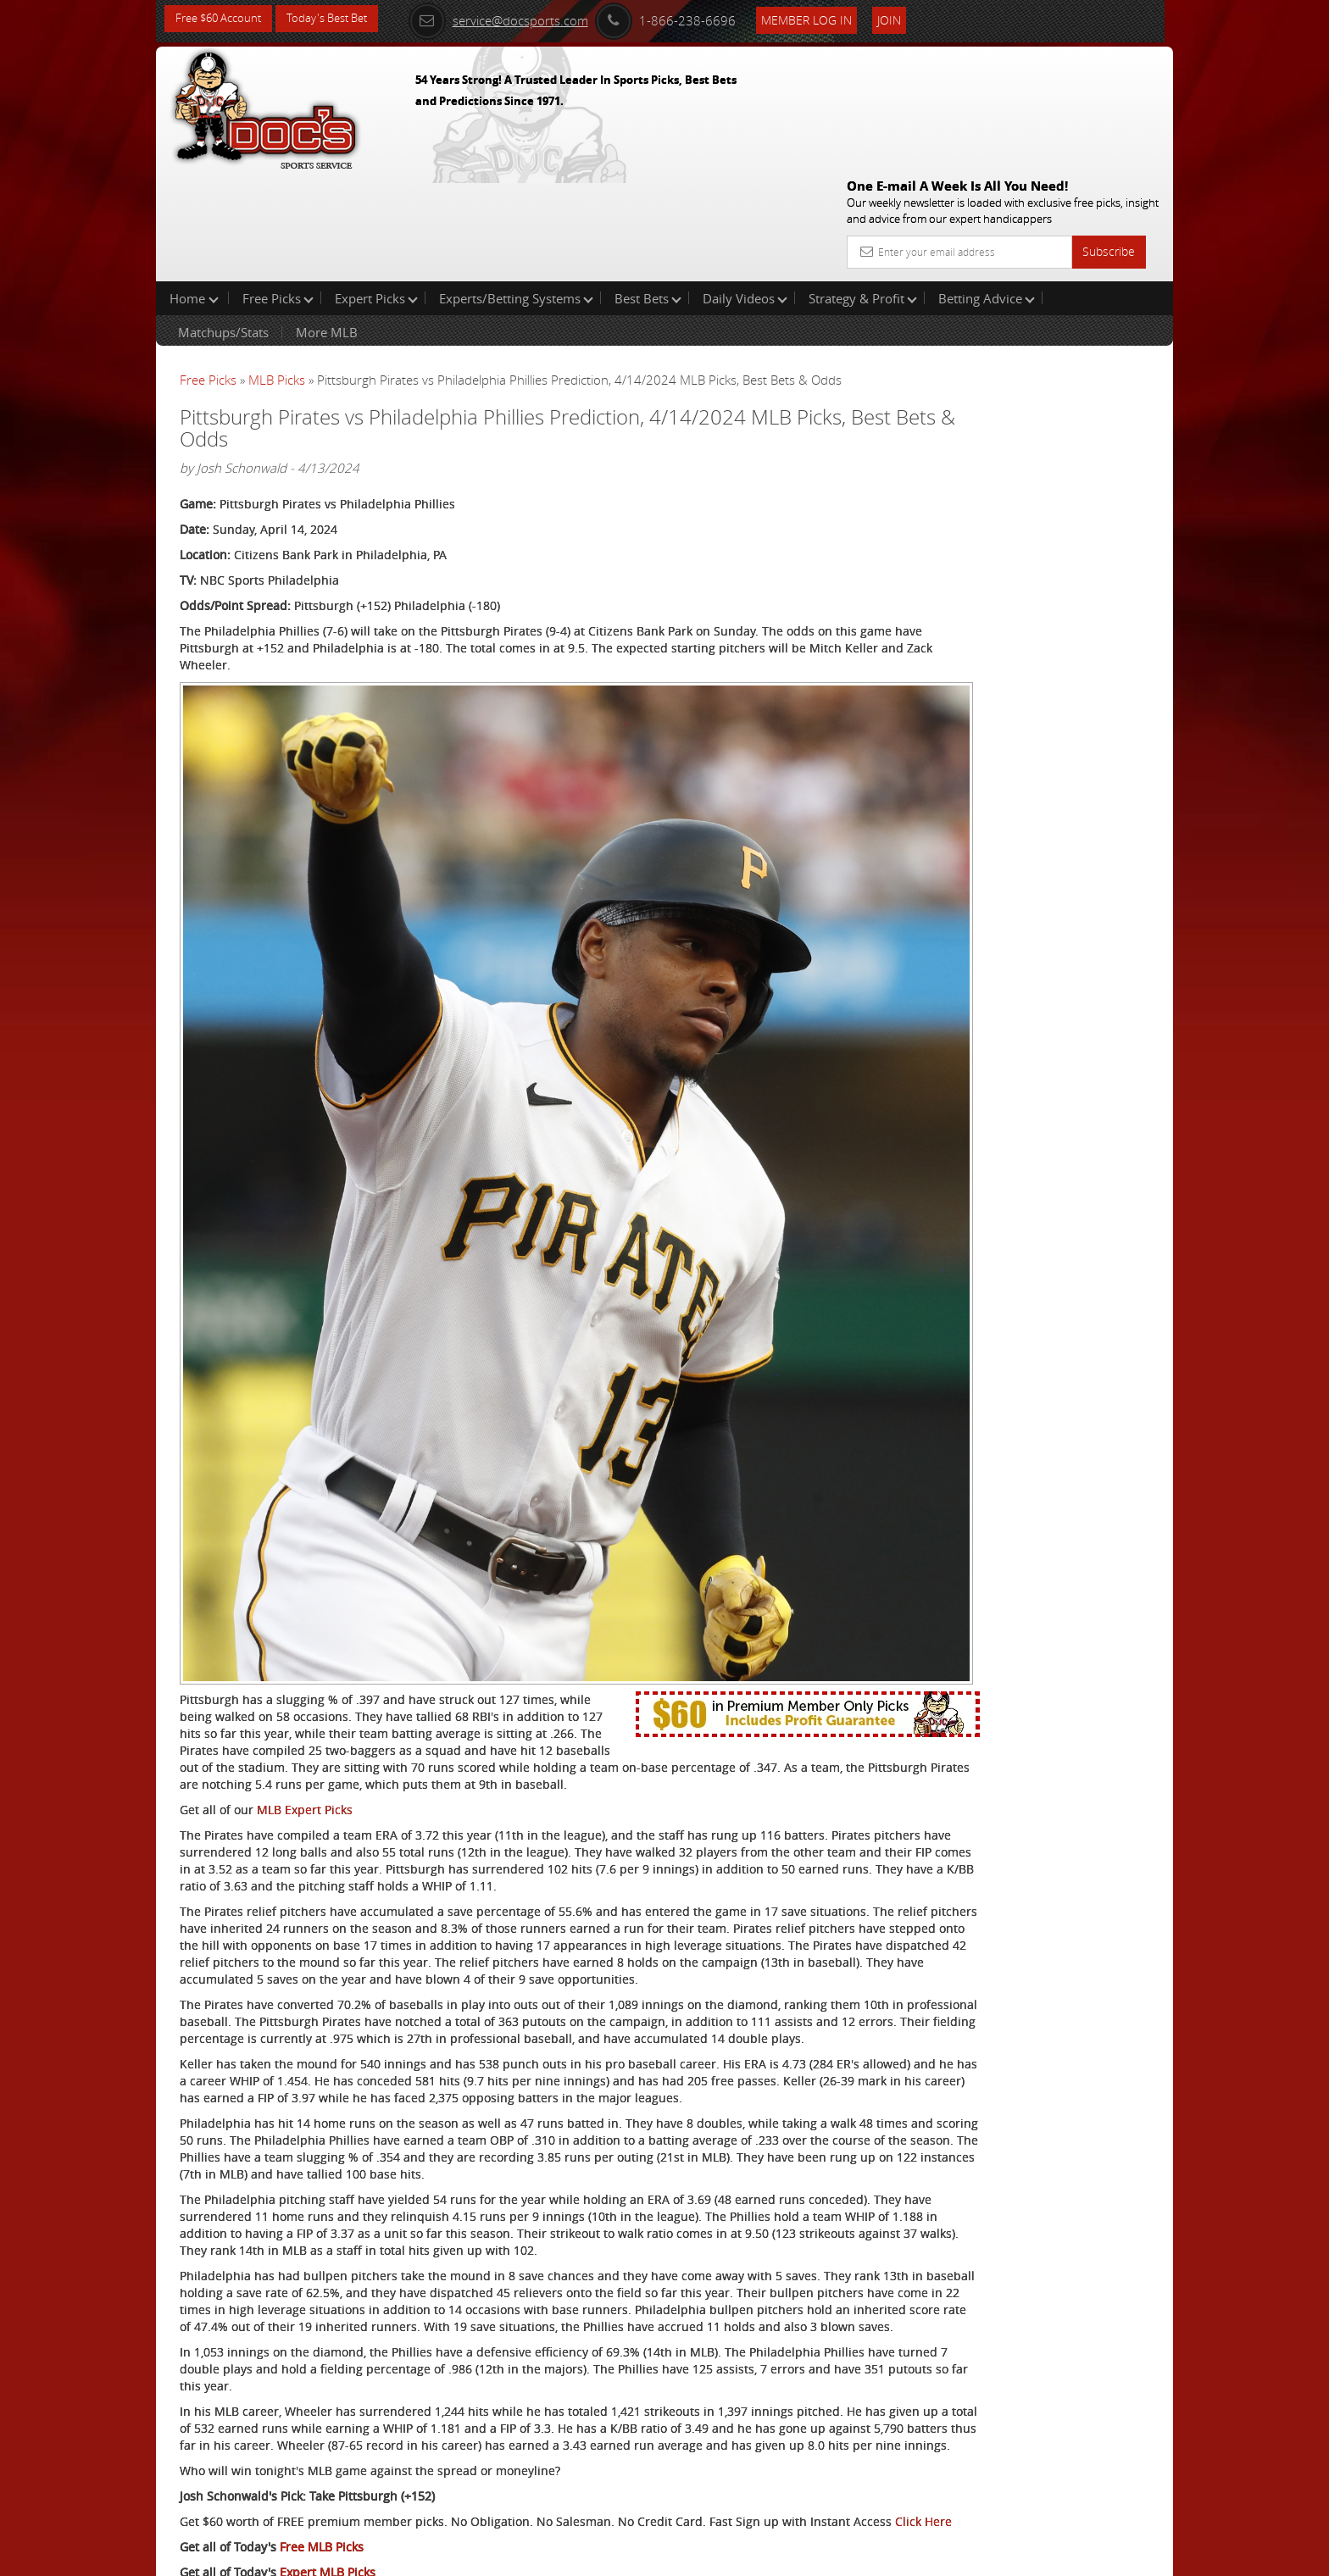 This screenshot has height=2576, width=1329. I want to click on Click Here, so click(292, 2386).